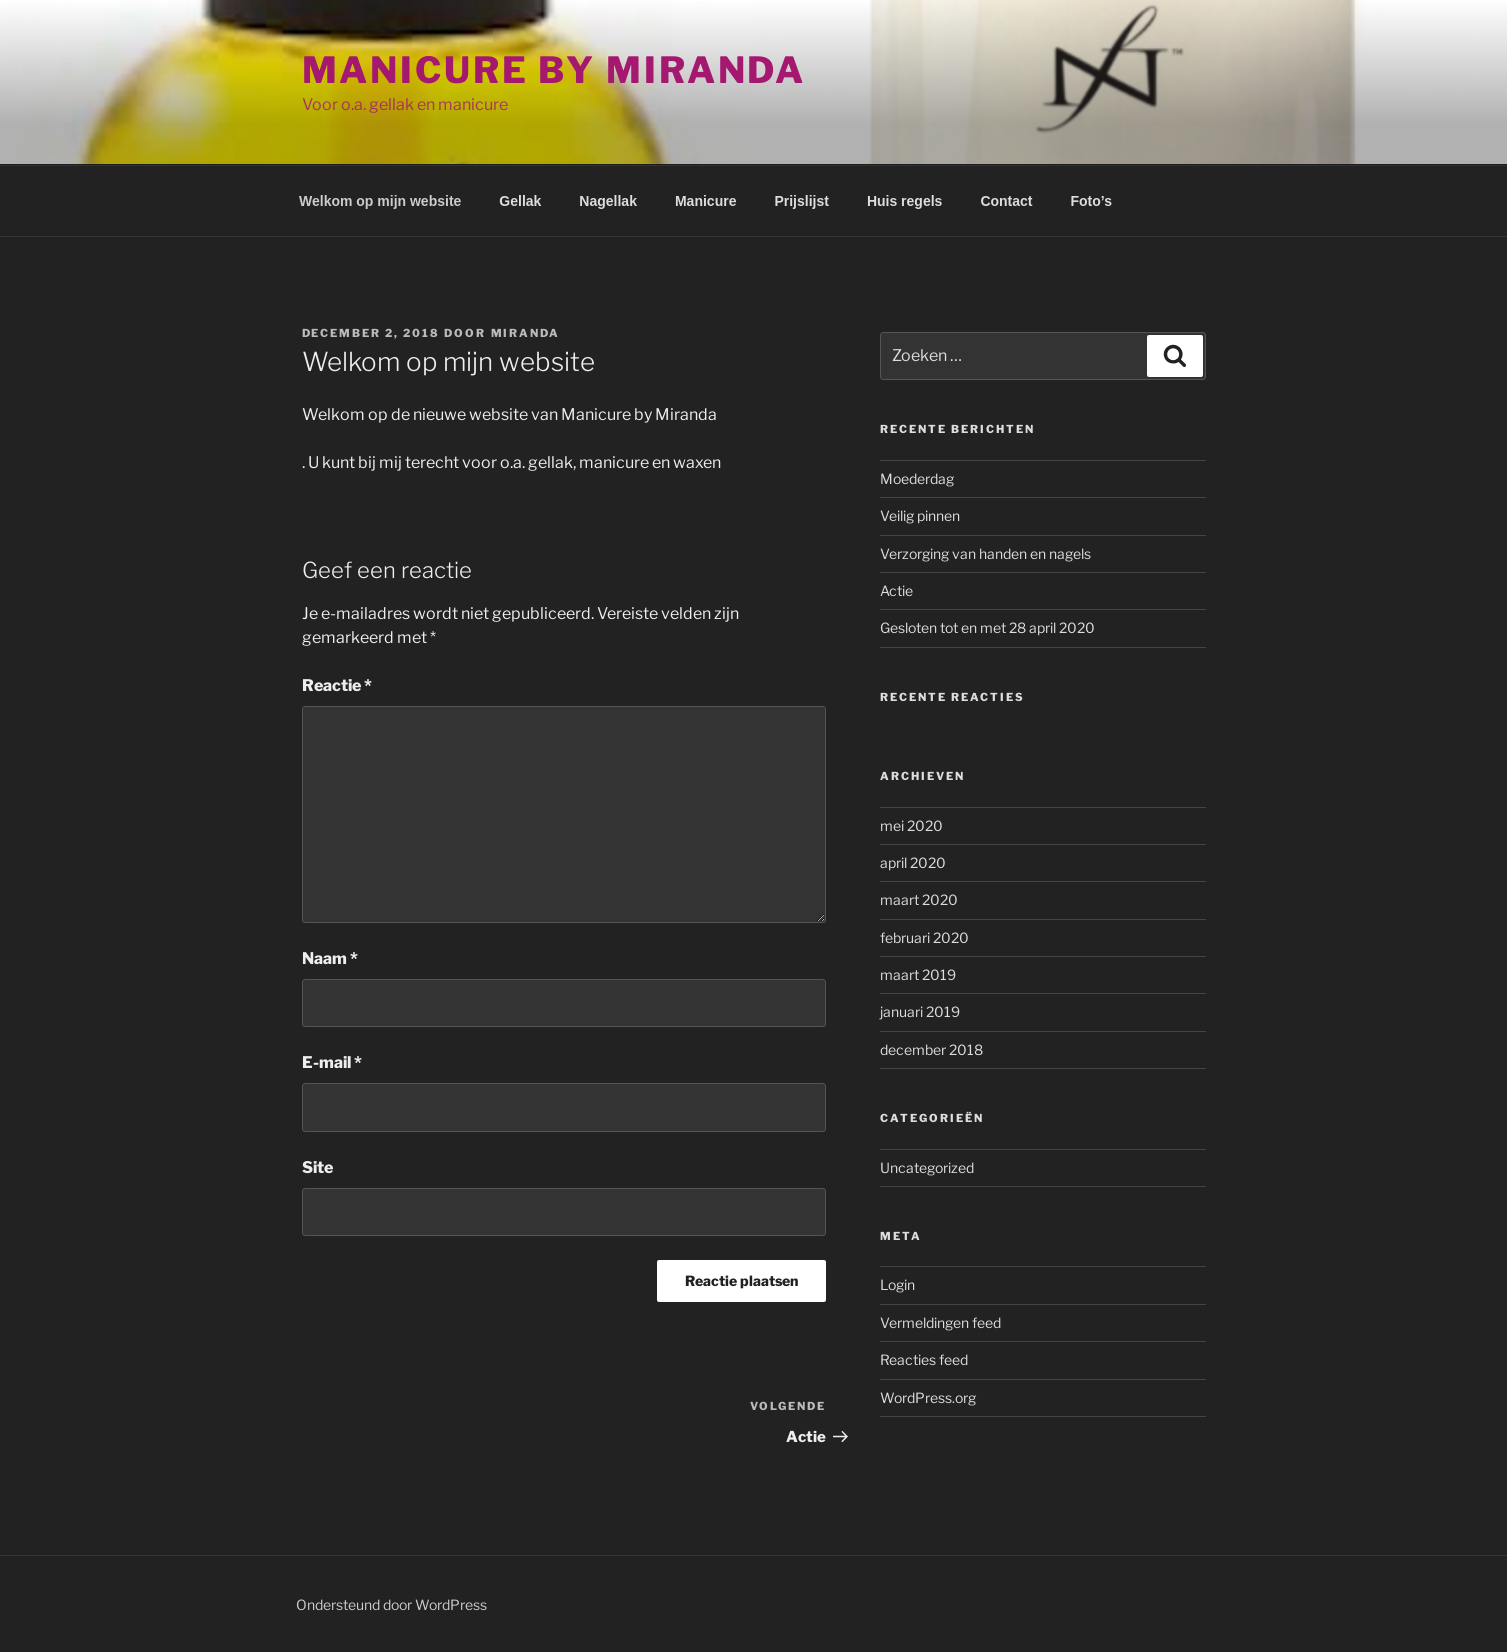  Describe the element at coordinates (554, 70) in the screenshot. I see `Manicure by Miranda` at that location.